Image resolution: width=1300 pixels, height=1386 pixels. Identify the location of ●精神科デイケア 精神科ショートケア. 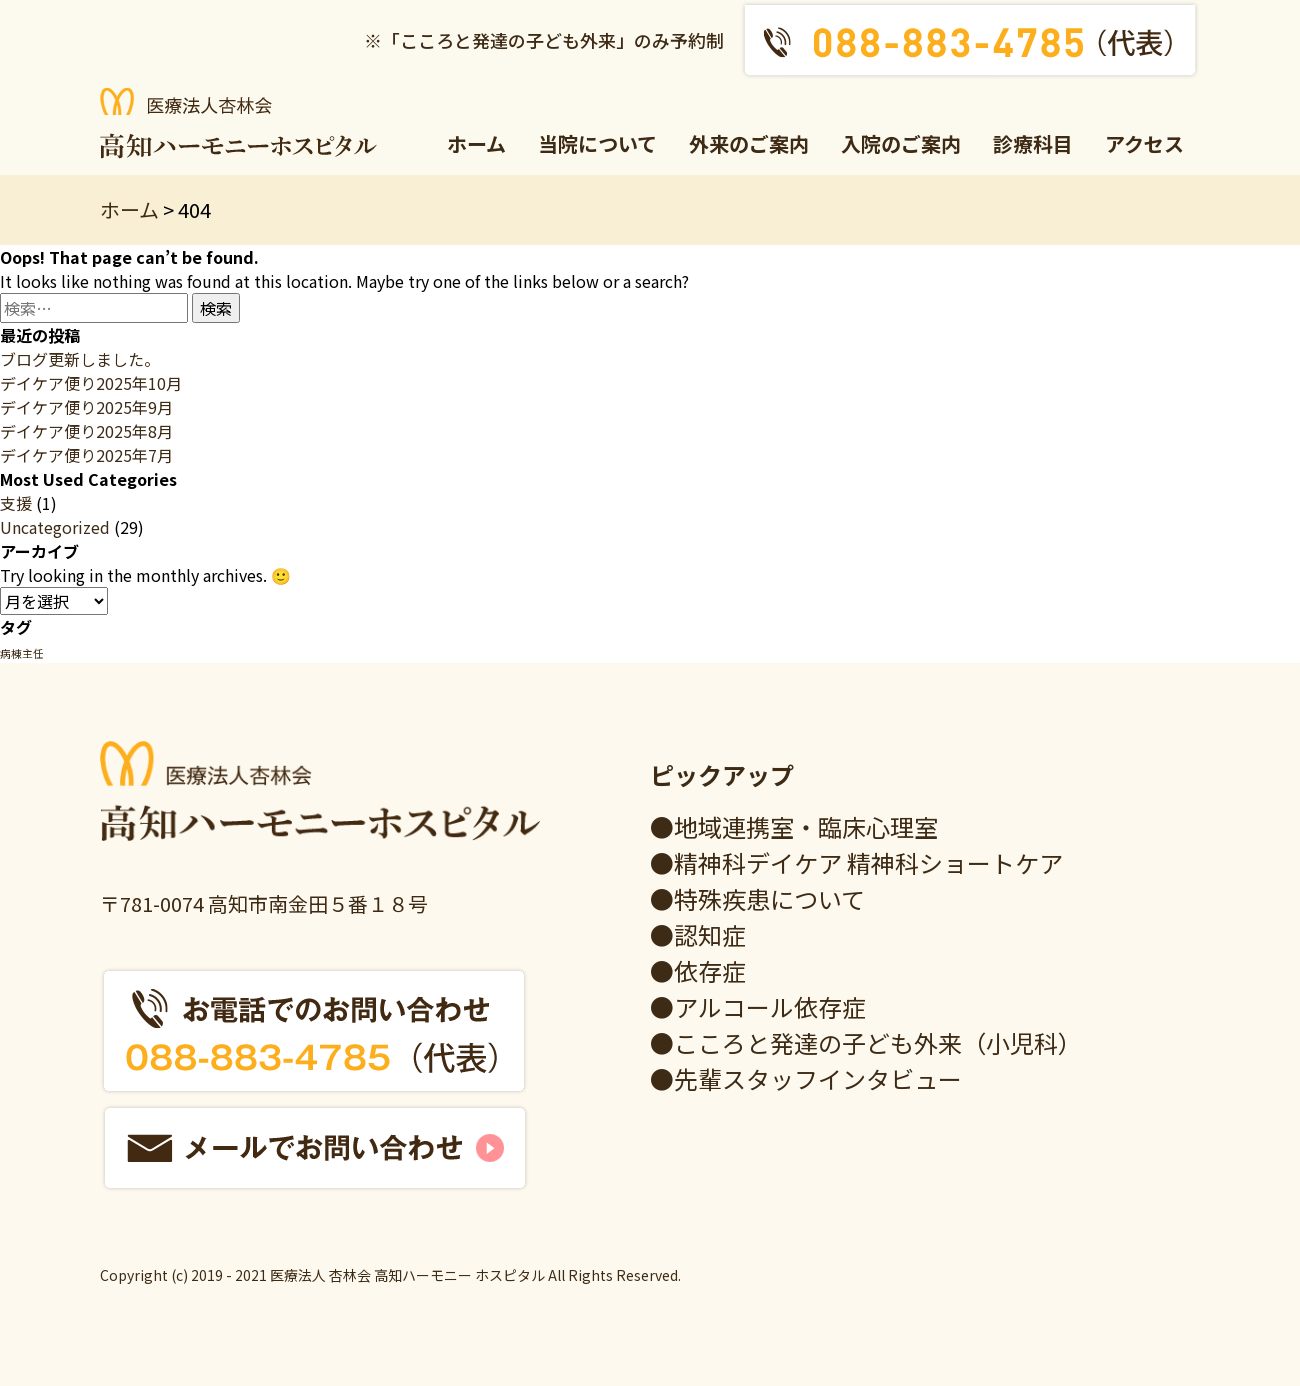
(856, 862).